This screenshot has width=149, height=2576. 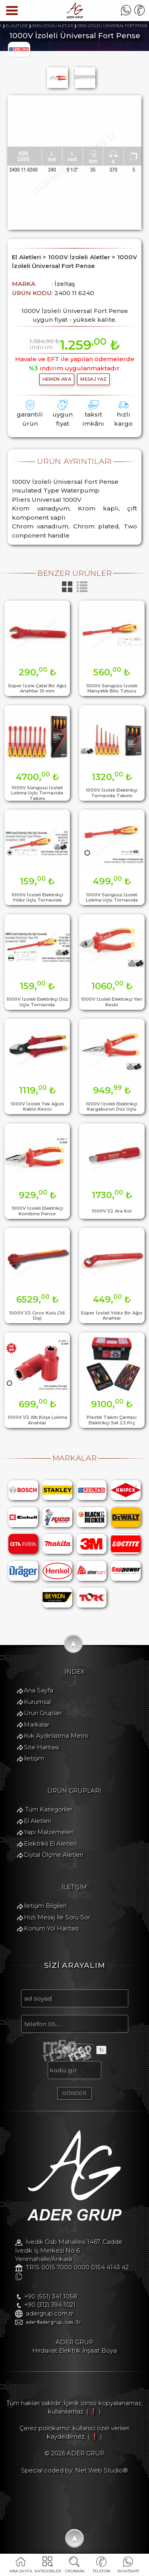 What do you see at coordinates (93, 379) in the screenshot?
I see `MESAJ YAZ` at bounding box center [93, 379].